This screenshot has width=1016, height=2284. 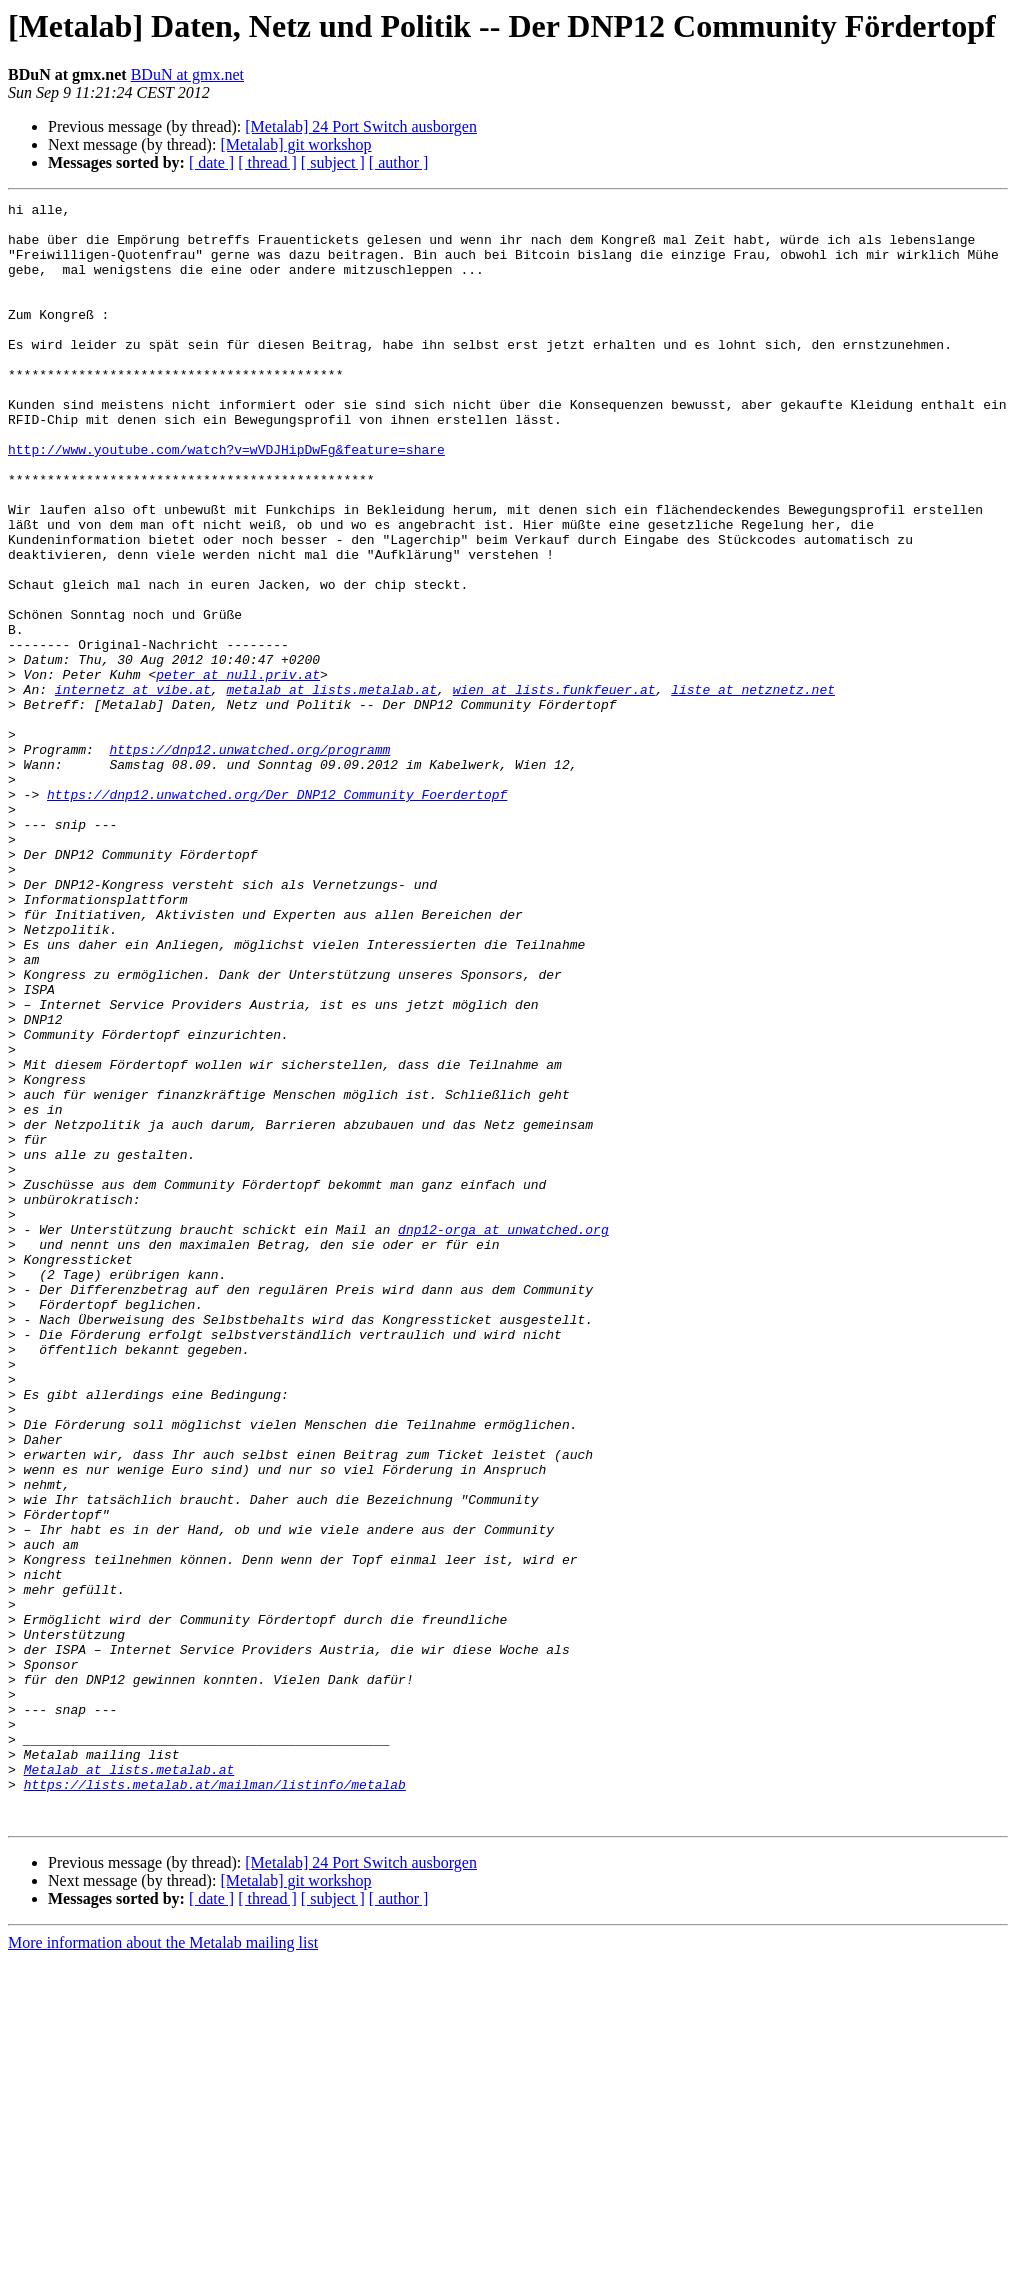 What do you see at coordinates (249, 860) in the screenshot?
I see `https://dnp12.unwatched.org/programm` at bounding box center [249, 860].